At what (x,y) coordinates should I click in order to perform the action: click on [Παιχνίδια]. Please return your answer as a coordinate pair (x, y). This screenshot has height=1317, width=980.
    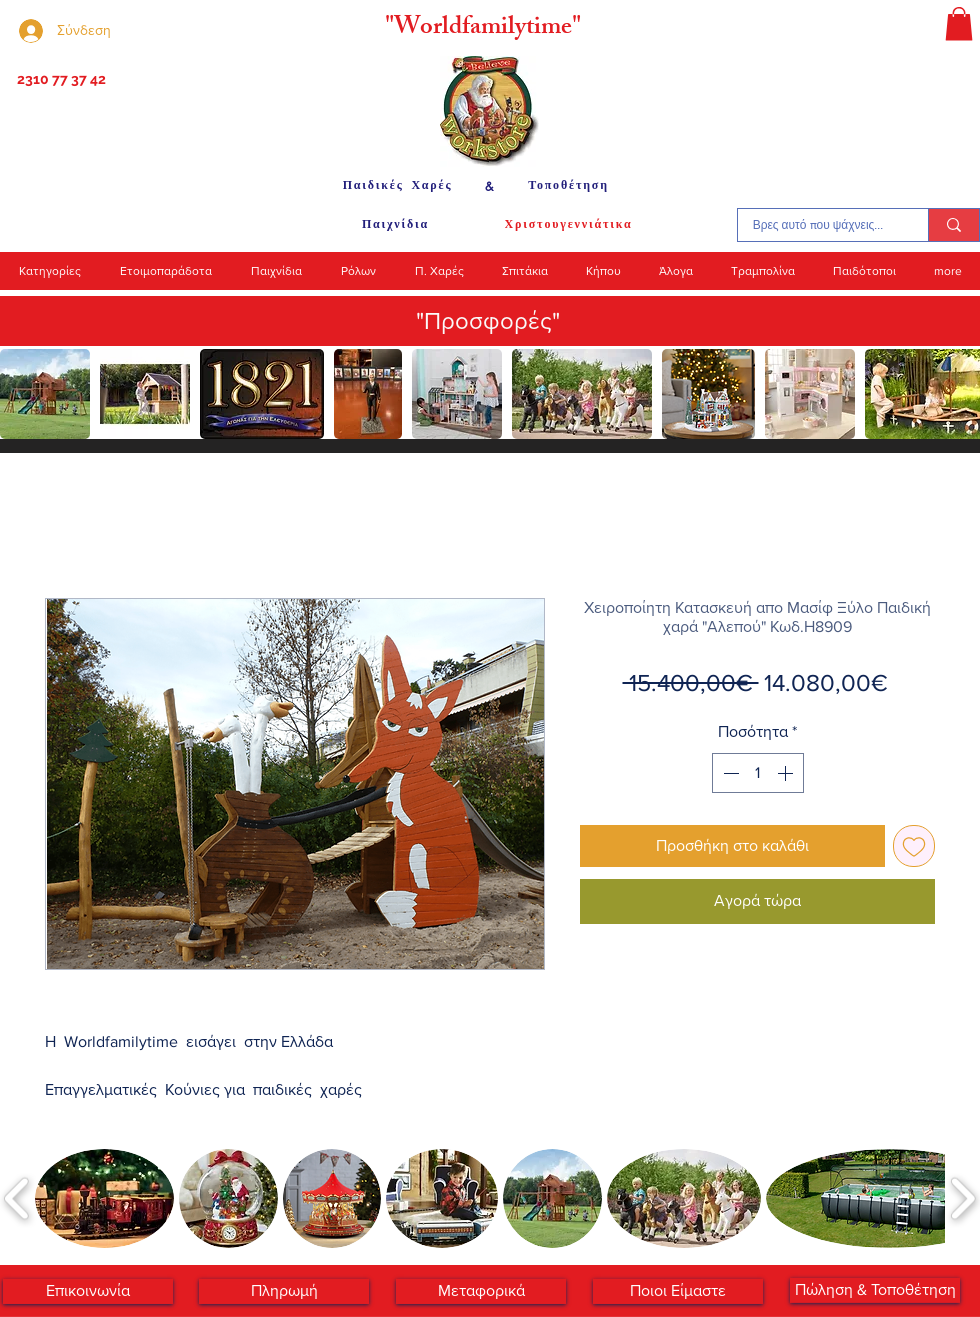
    Looking at the image, I should click on (395, 225).